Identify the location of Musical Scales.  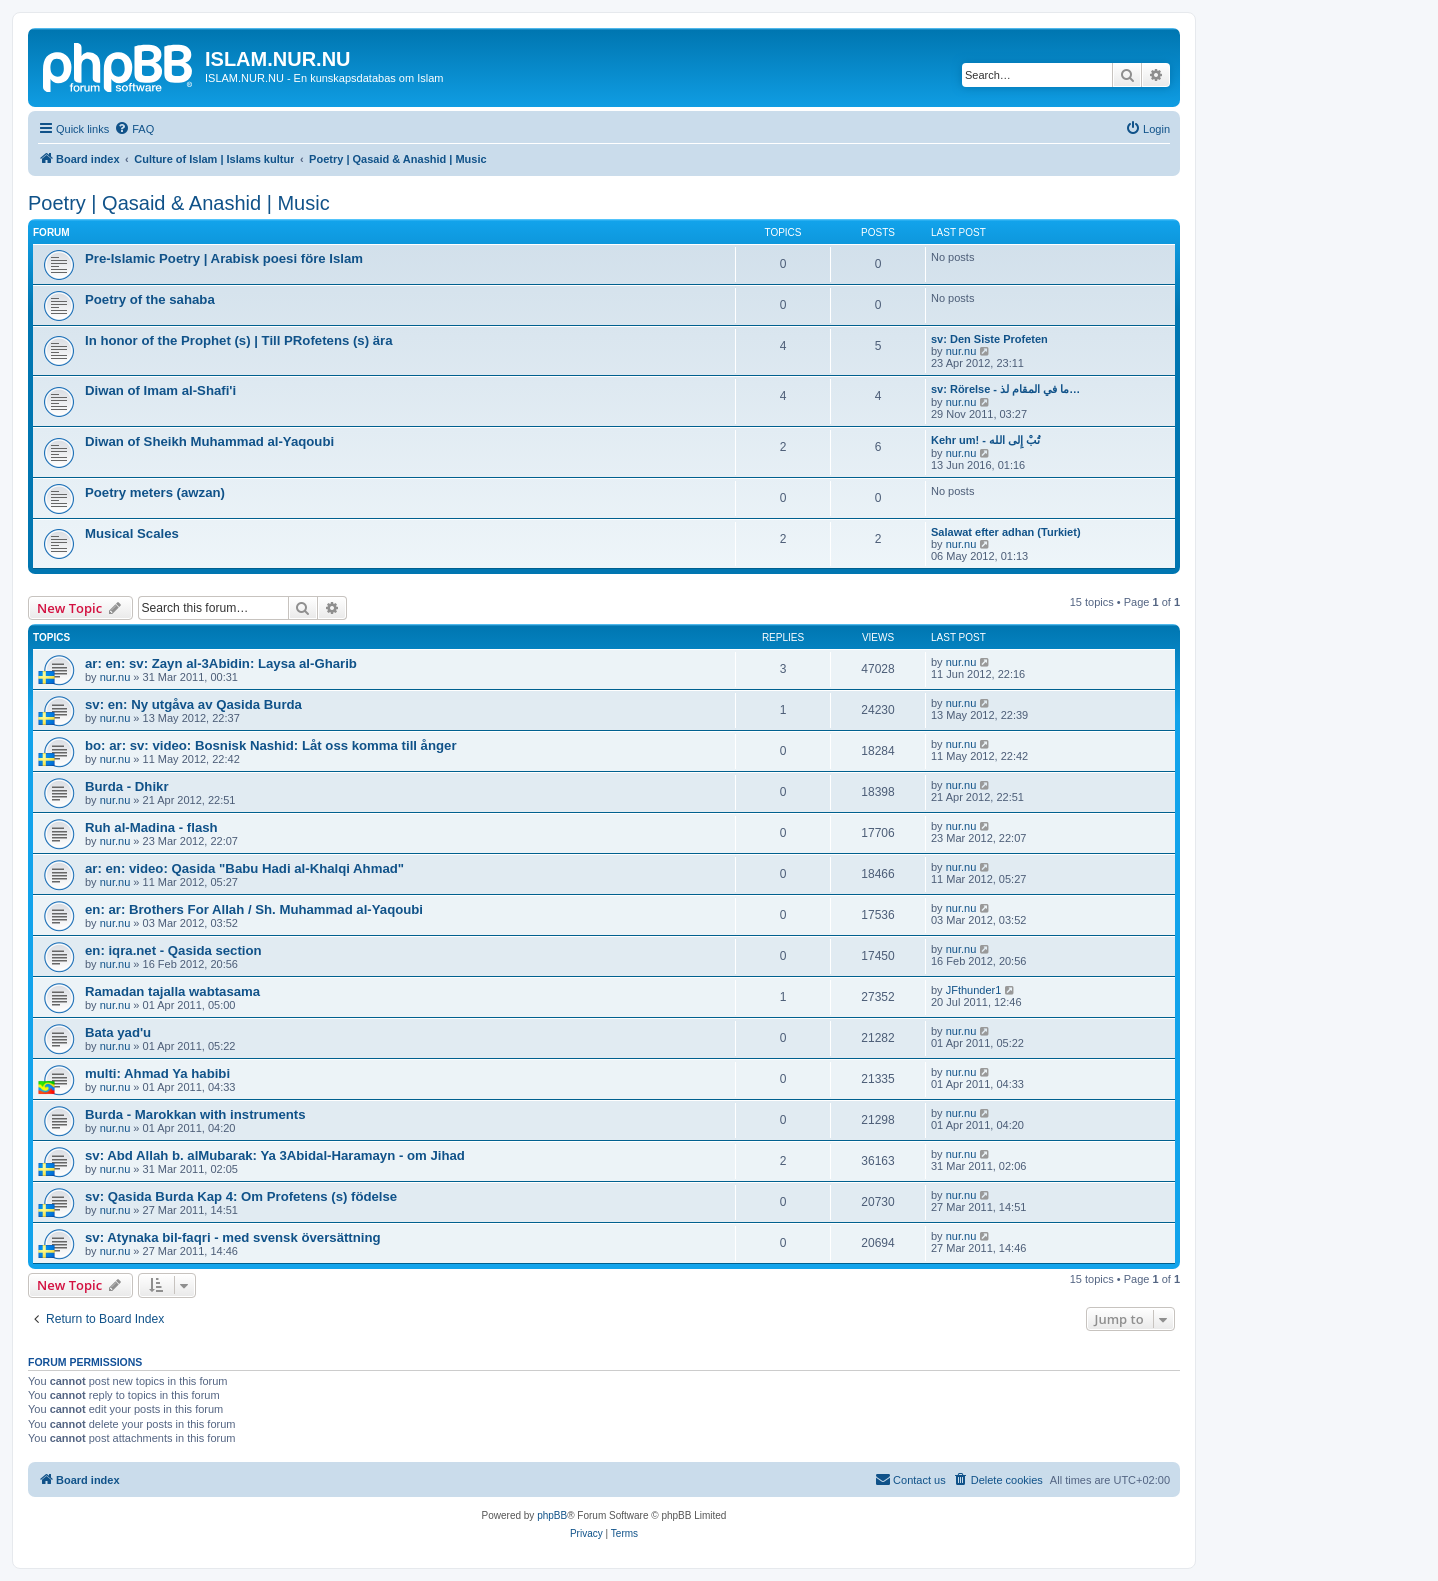
(132, 533).